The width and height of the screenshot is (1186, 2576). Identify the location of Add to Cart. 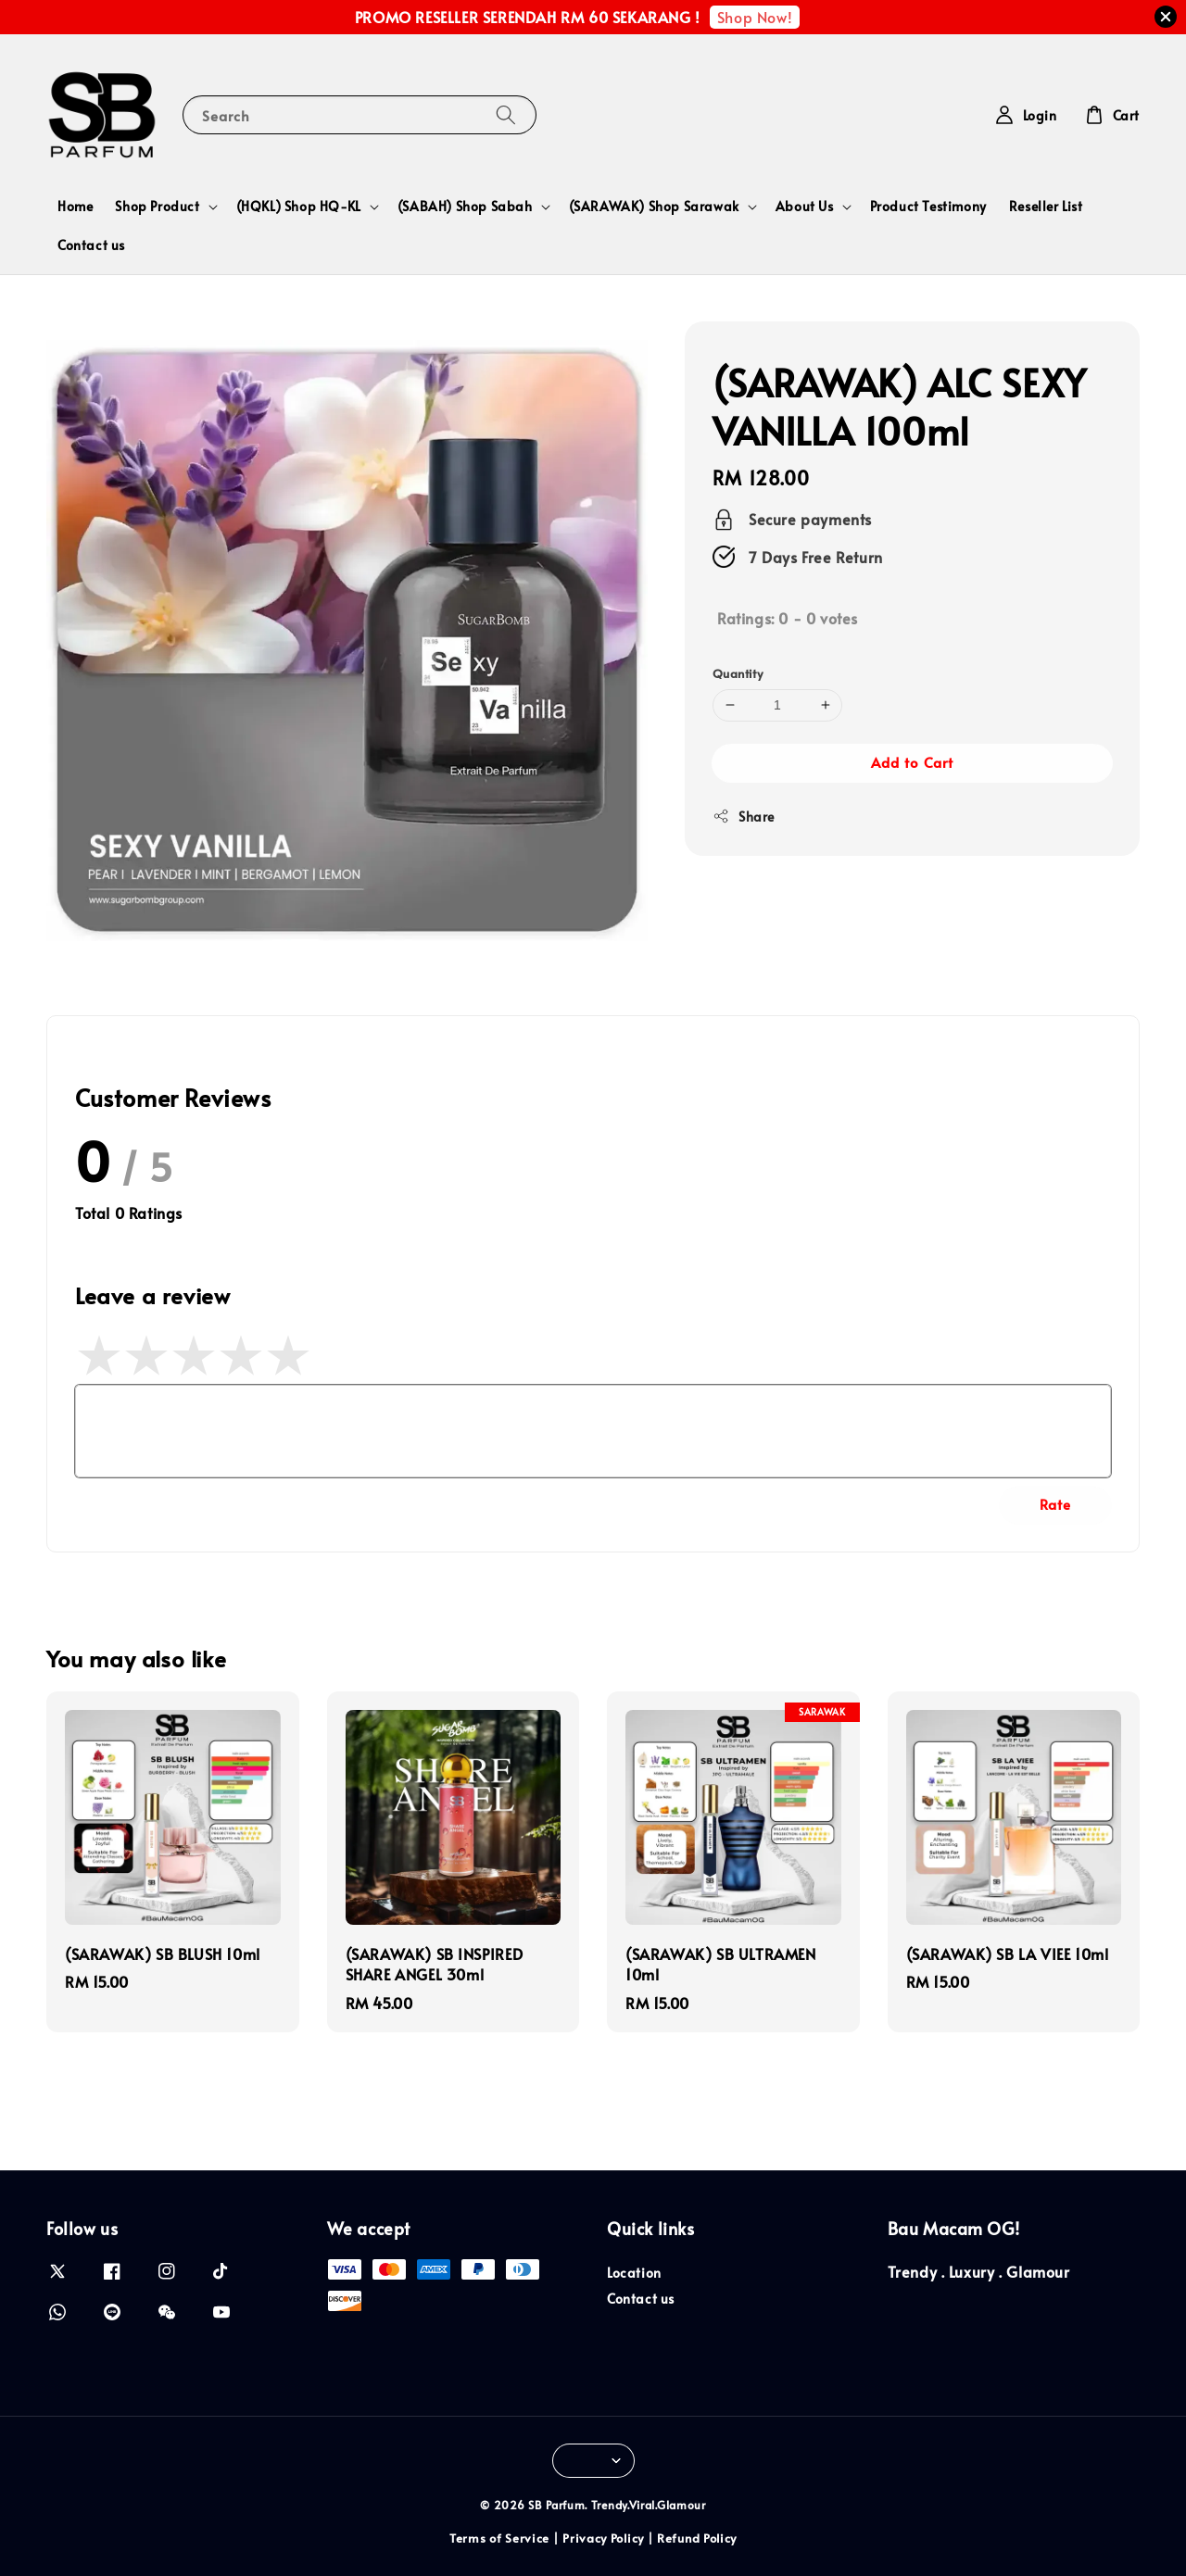
(912, 762).